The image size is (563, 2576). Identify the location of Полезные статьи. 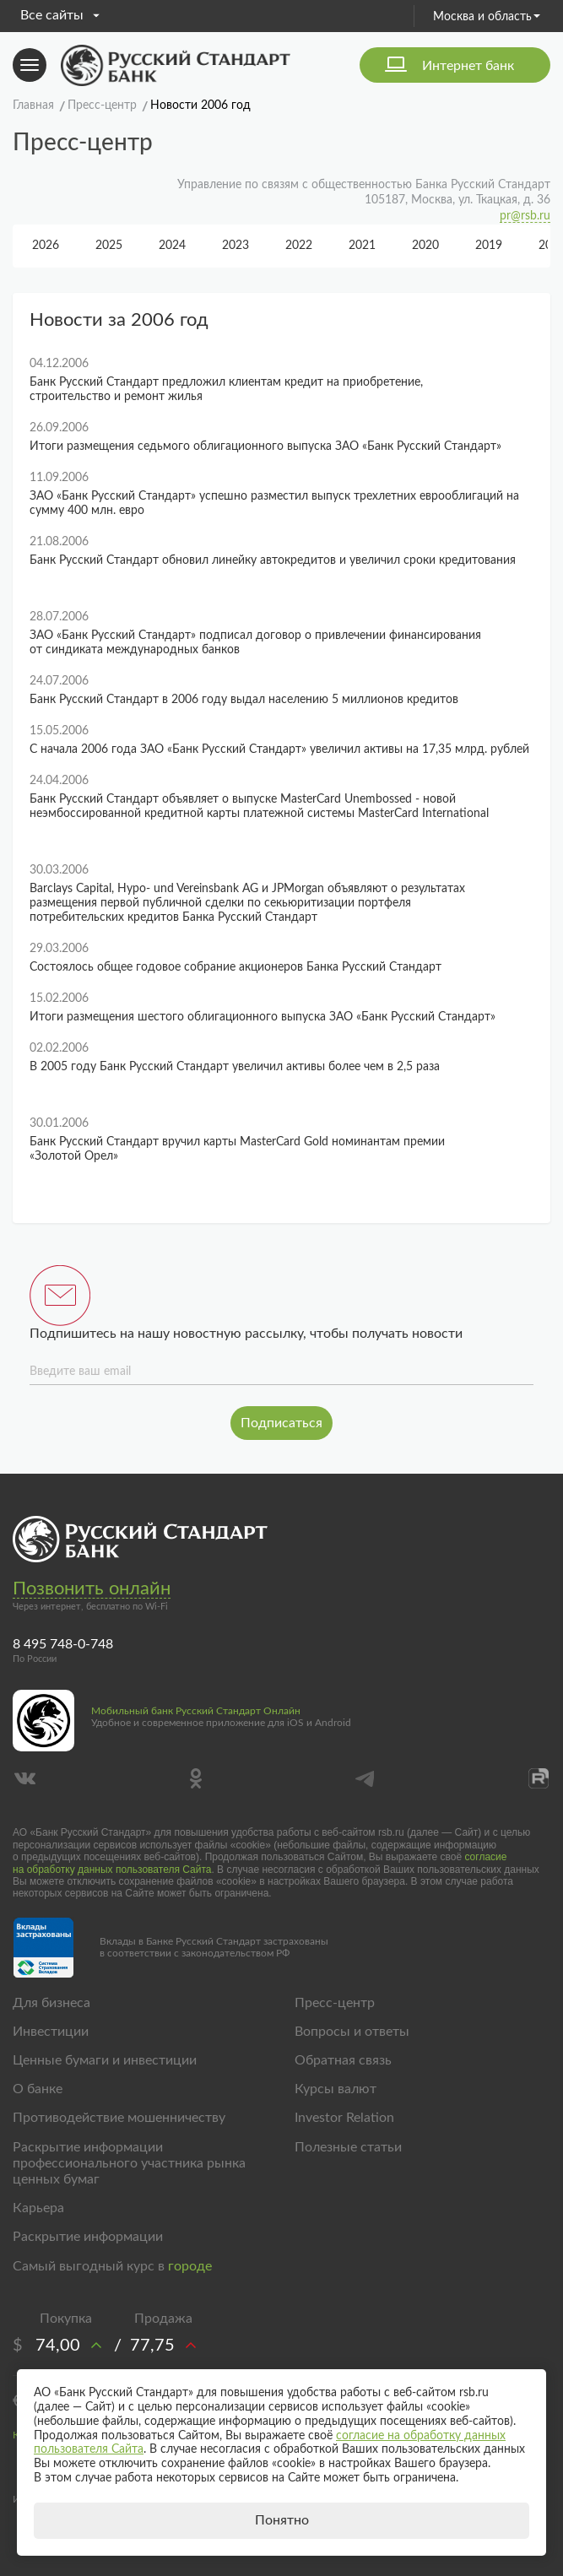
(348, 2147).